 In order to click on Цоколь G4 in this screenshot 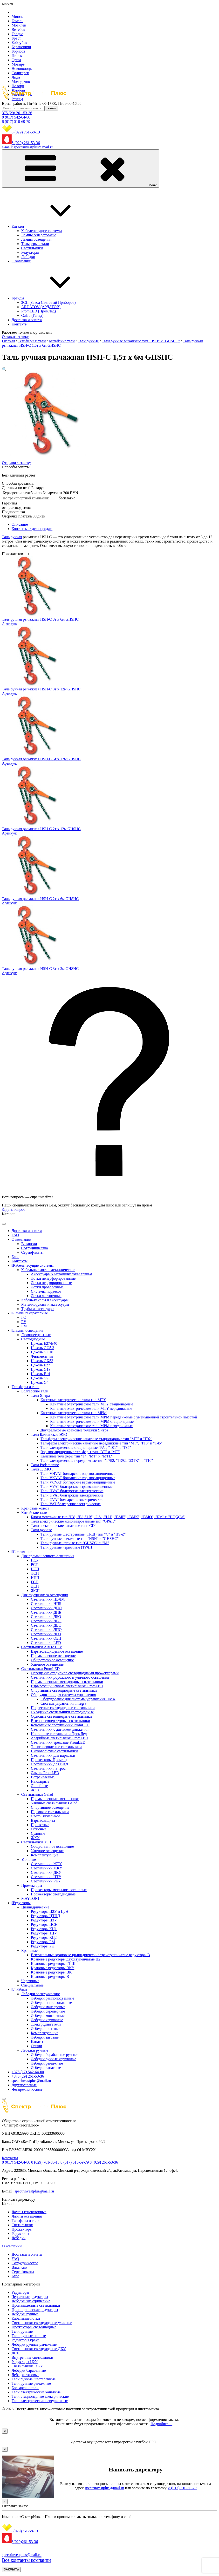, I will do `click(39, 1382)`.